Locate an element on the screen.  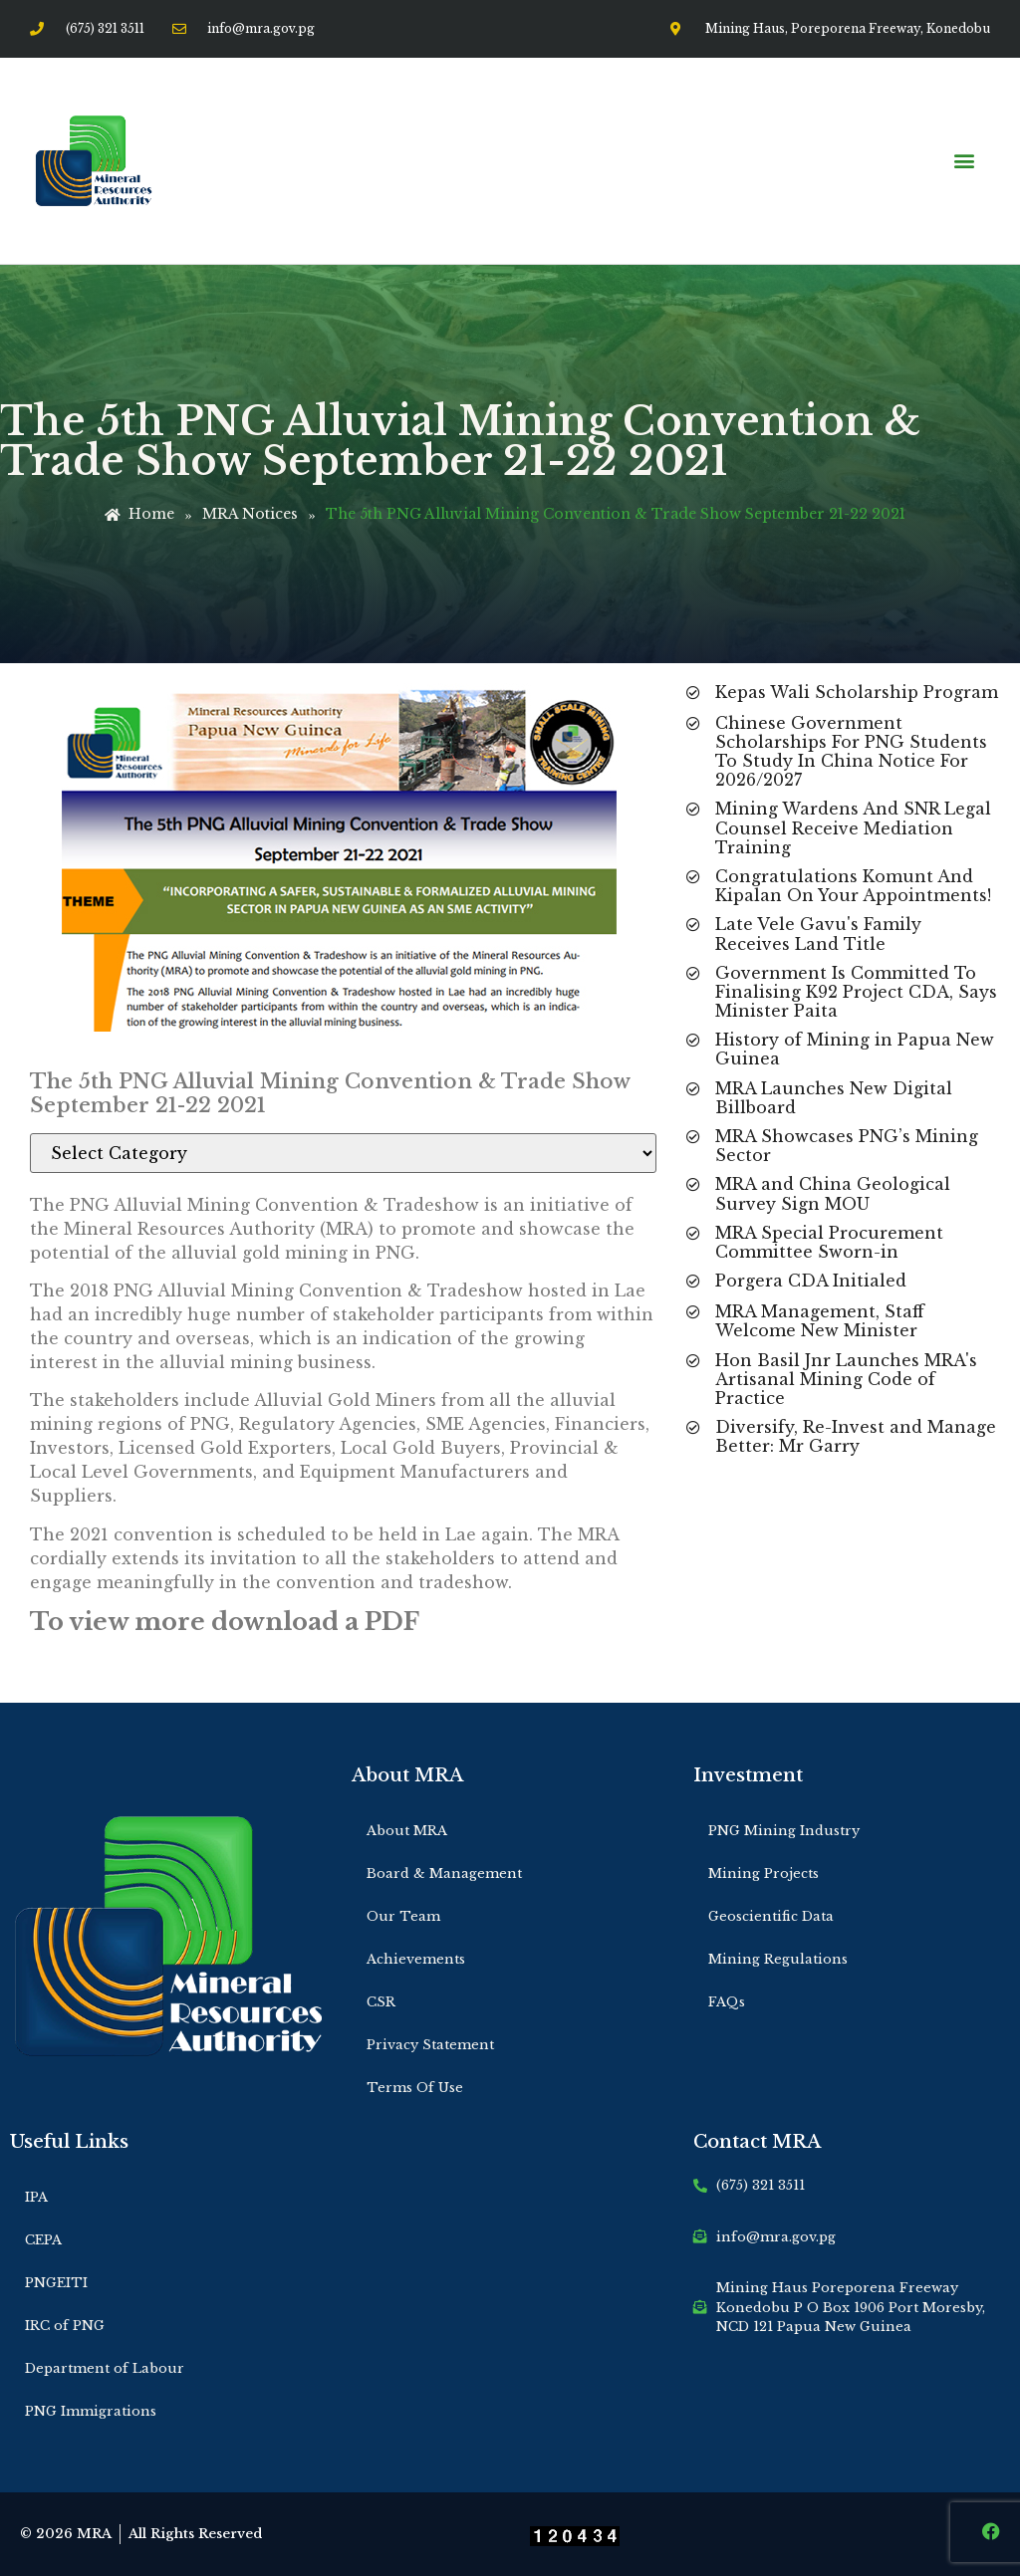
Board & Management is located at coordinates (444, 1873).